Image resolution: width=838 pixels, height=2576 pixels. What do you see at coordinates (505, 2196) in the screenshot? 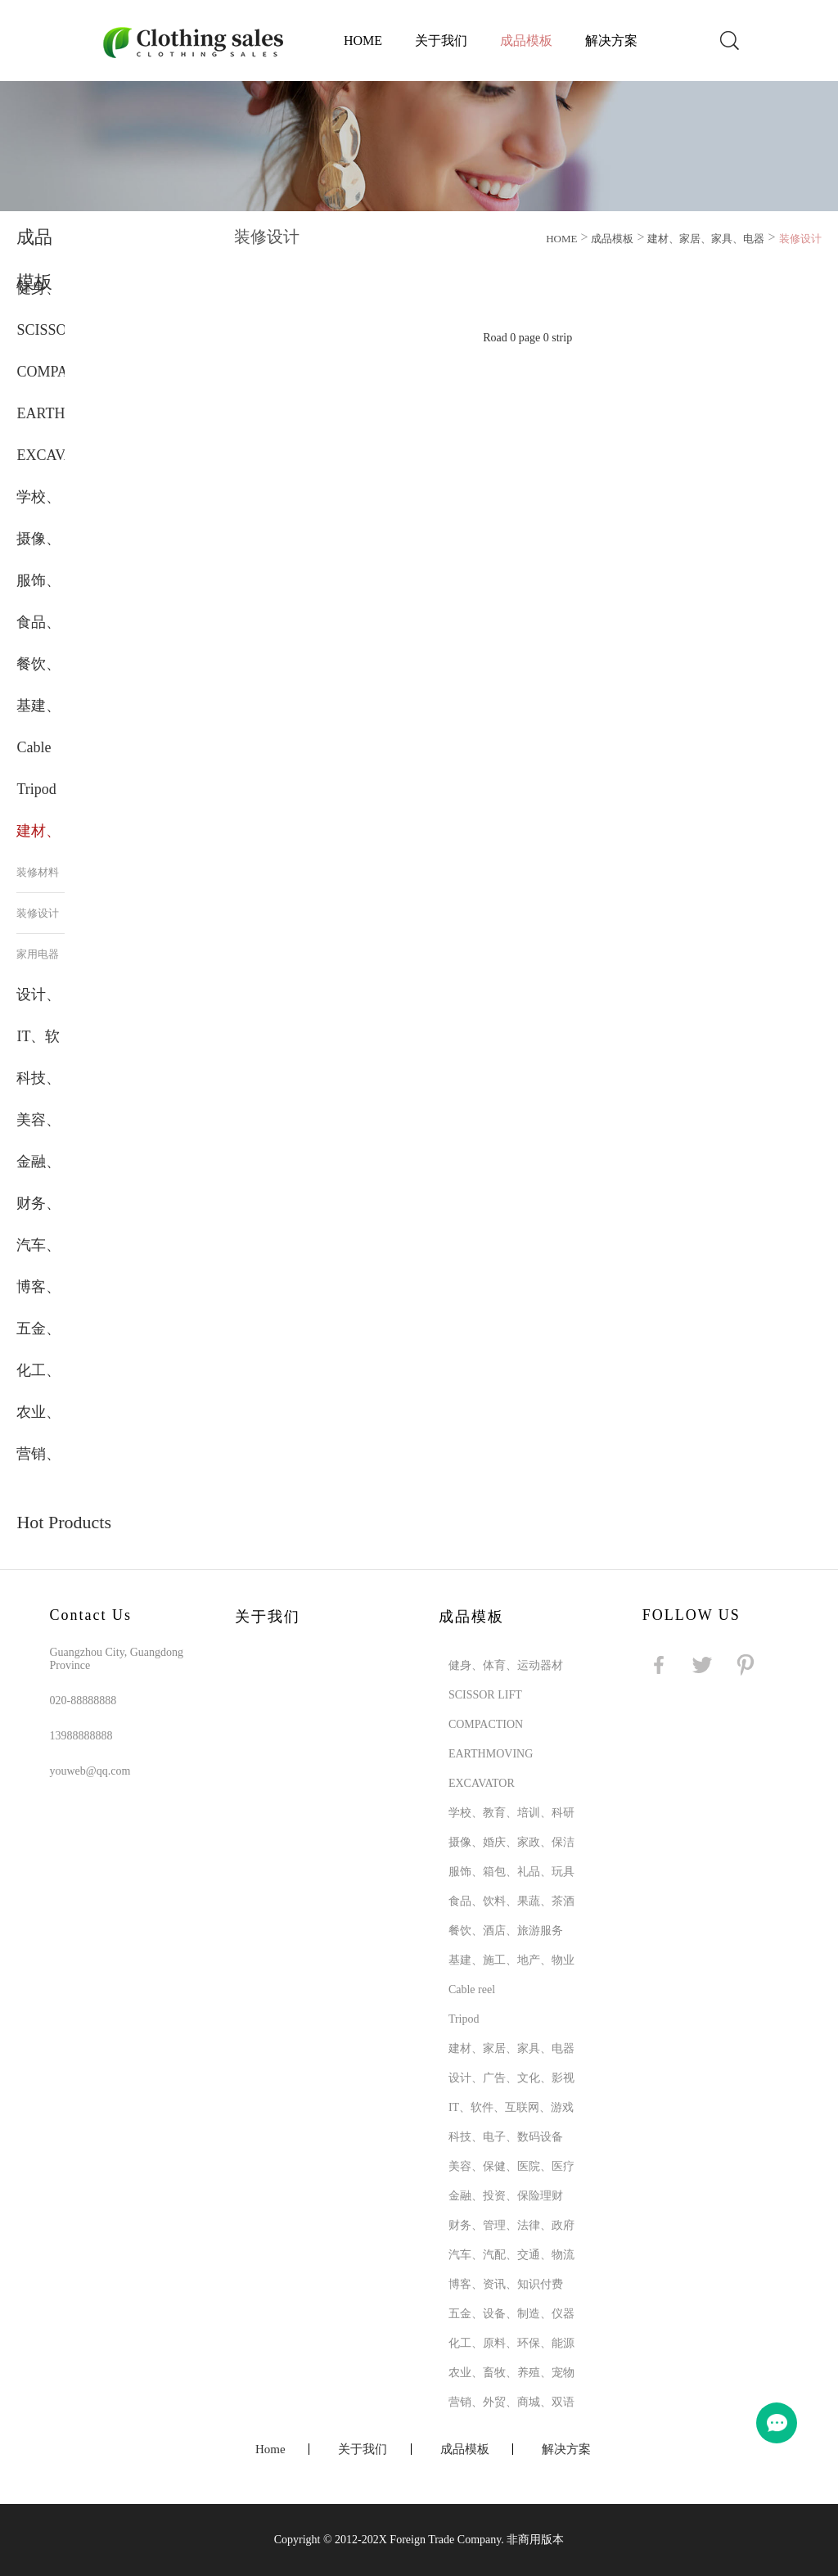
I see `金融、投资、保险理财` at bounding box center [505, 2196].